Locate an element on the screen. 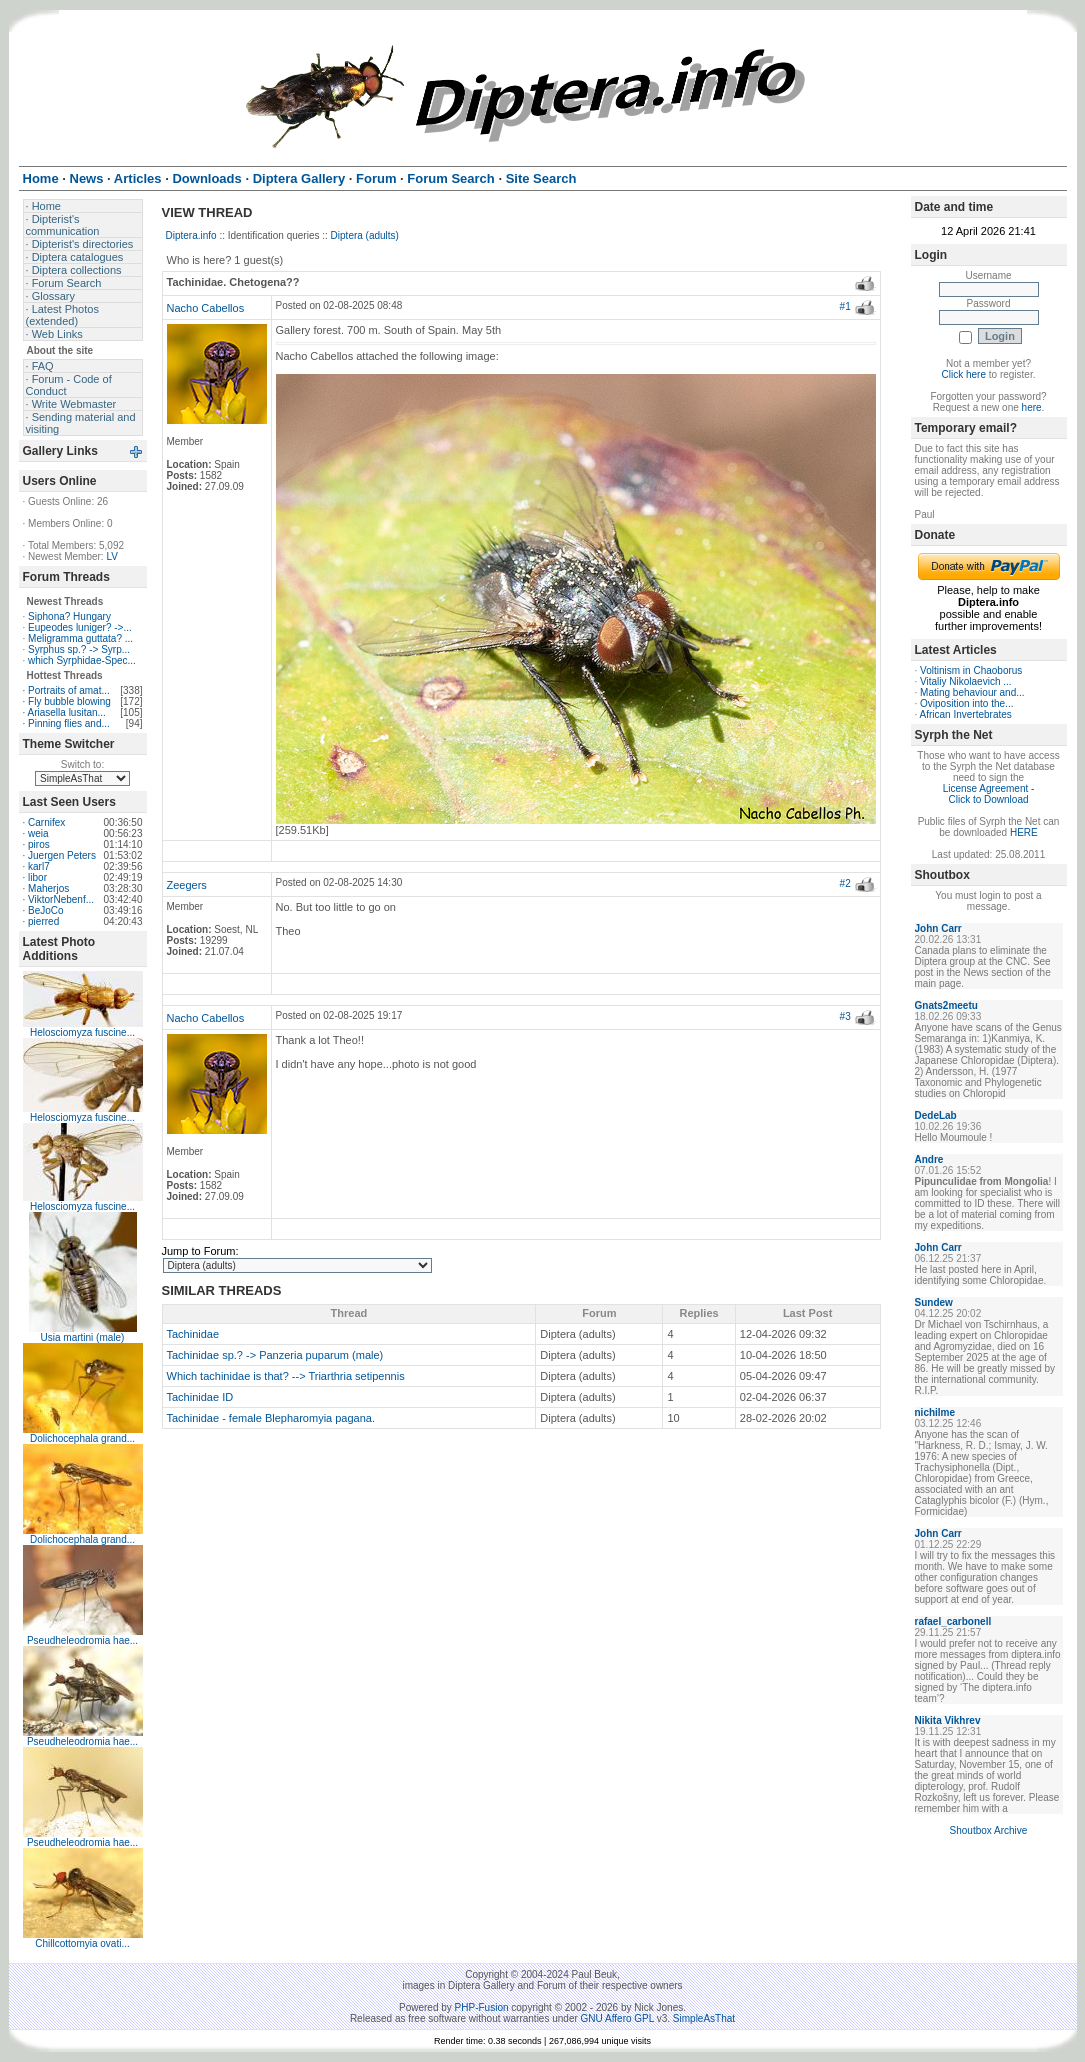 The width and height of the screenshot is (1085, 2062). #3 is located at coordinates (845, 1016).